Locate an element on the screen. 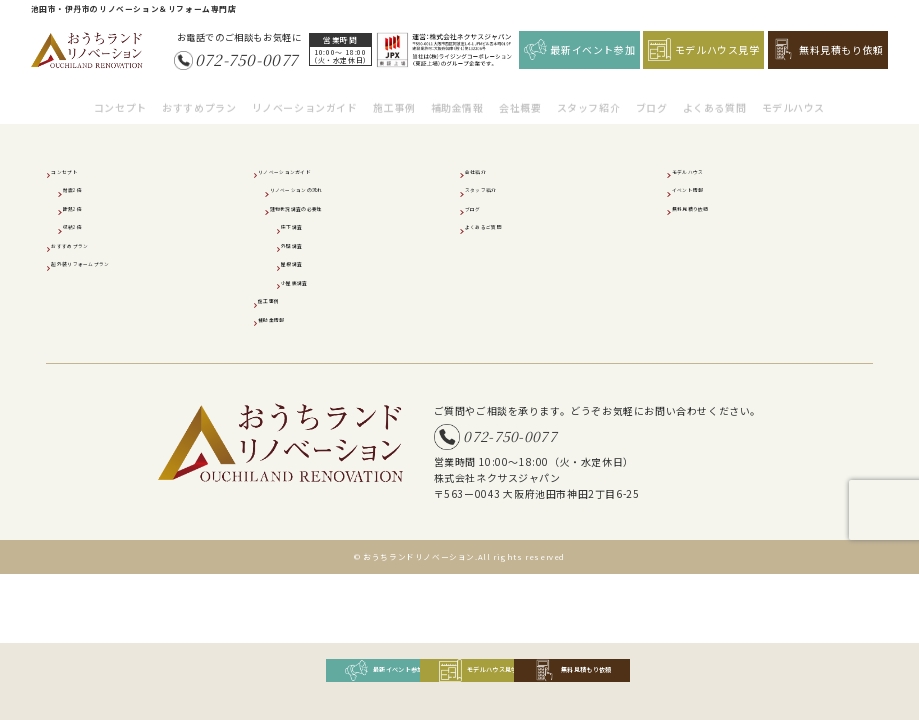 Image resolution: width=919 pixels, height=720 pixels. 建物状況調査の必要性 is located at coordinates (323, 207).